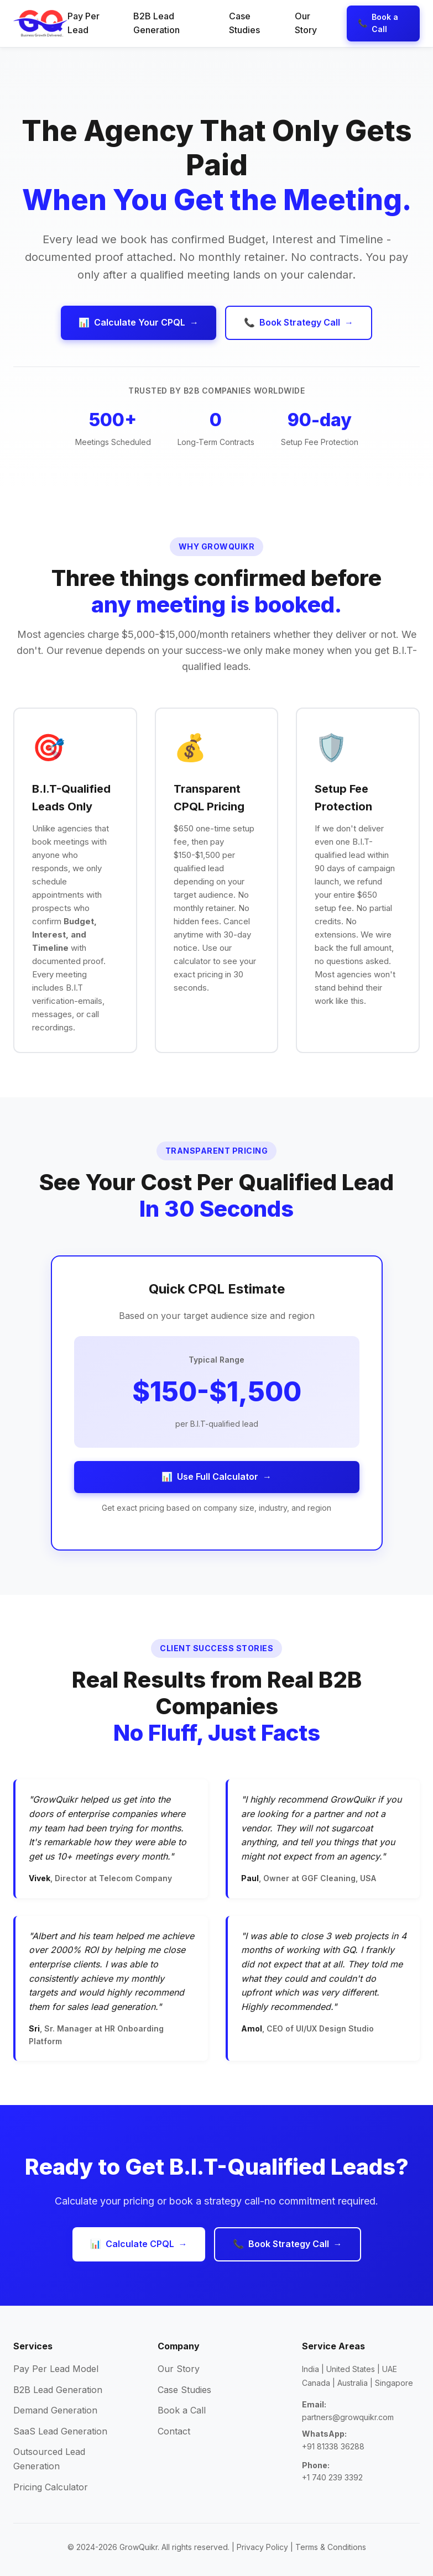 This screenshot has height=2576, width=433. I want to click on Outsourced Lead Generation, so click(49, 2459).